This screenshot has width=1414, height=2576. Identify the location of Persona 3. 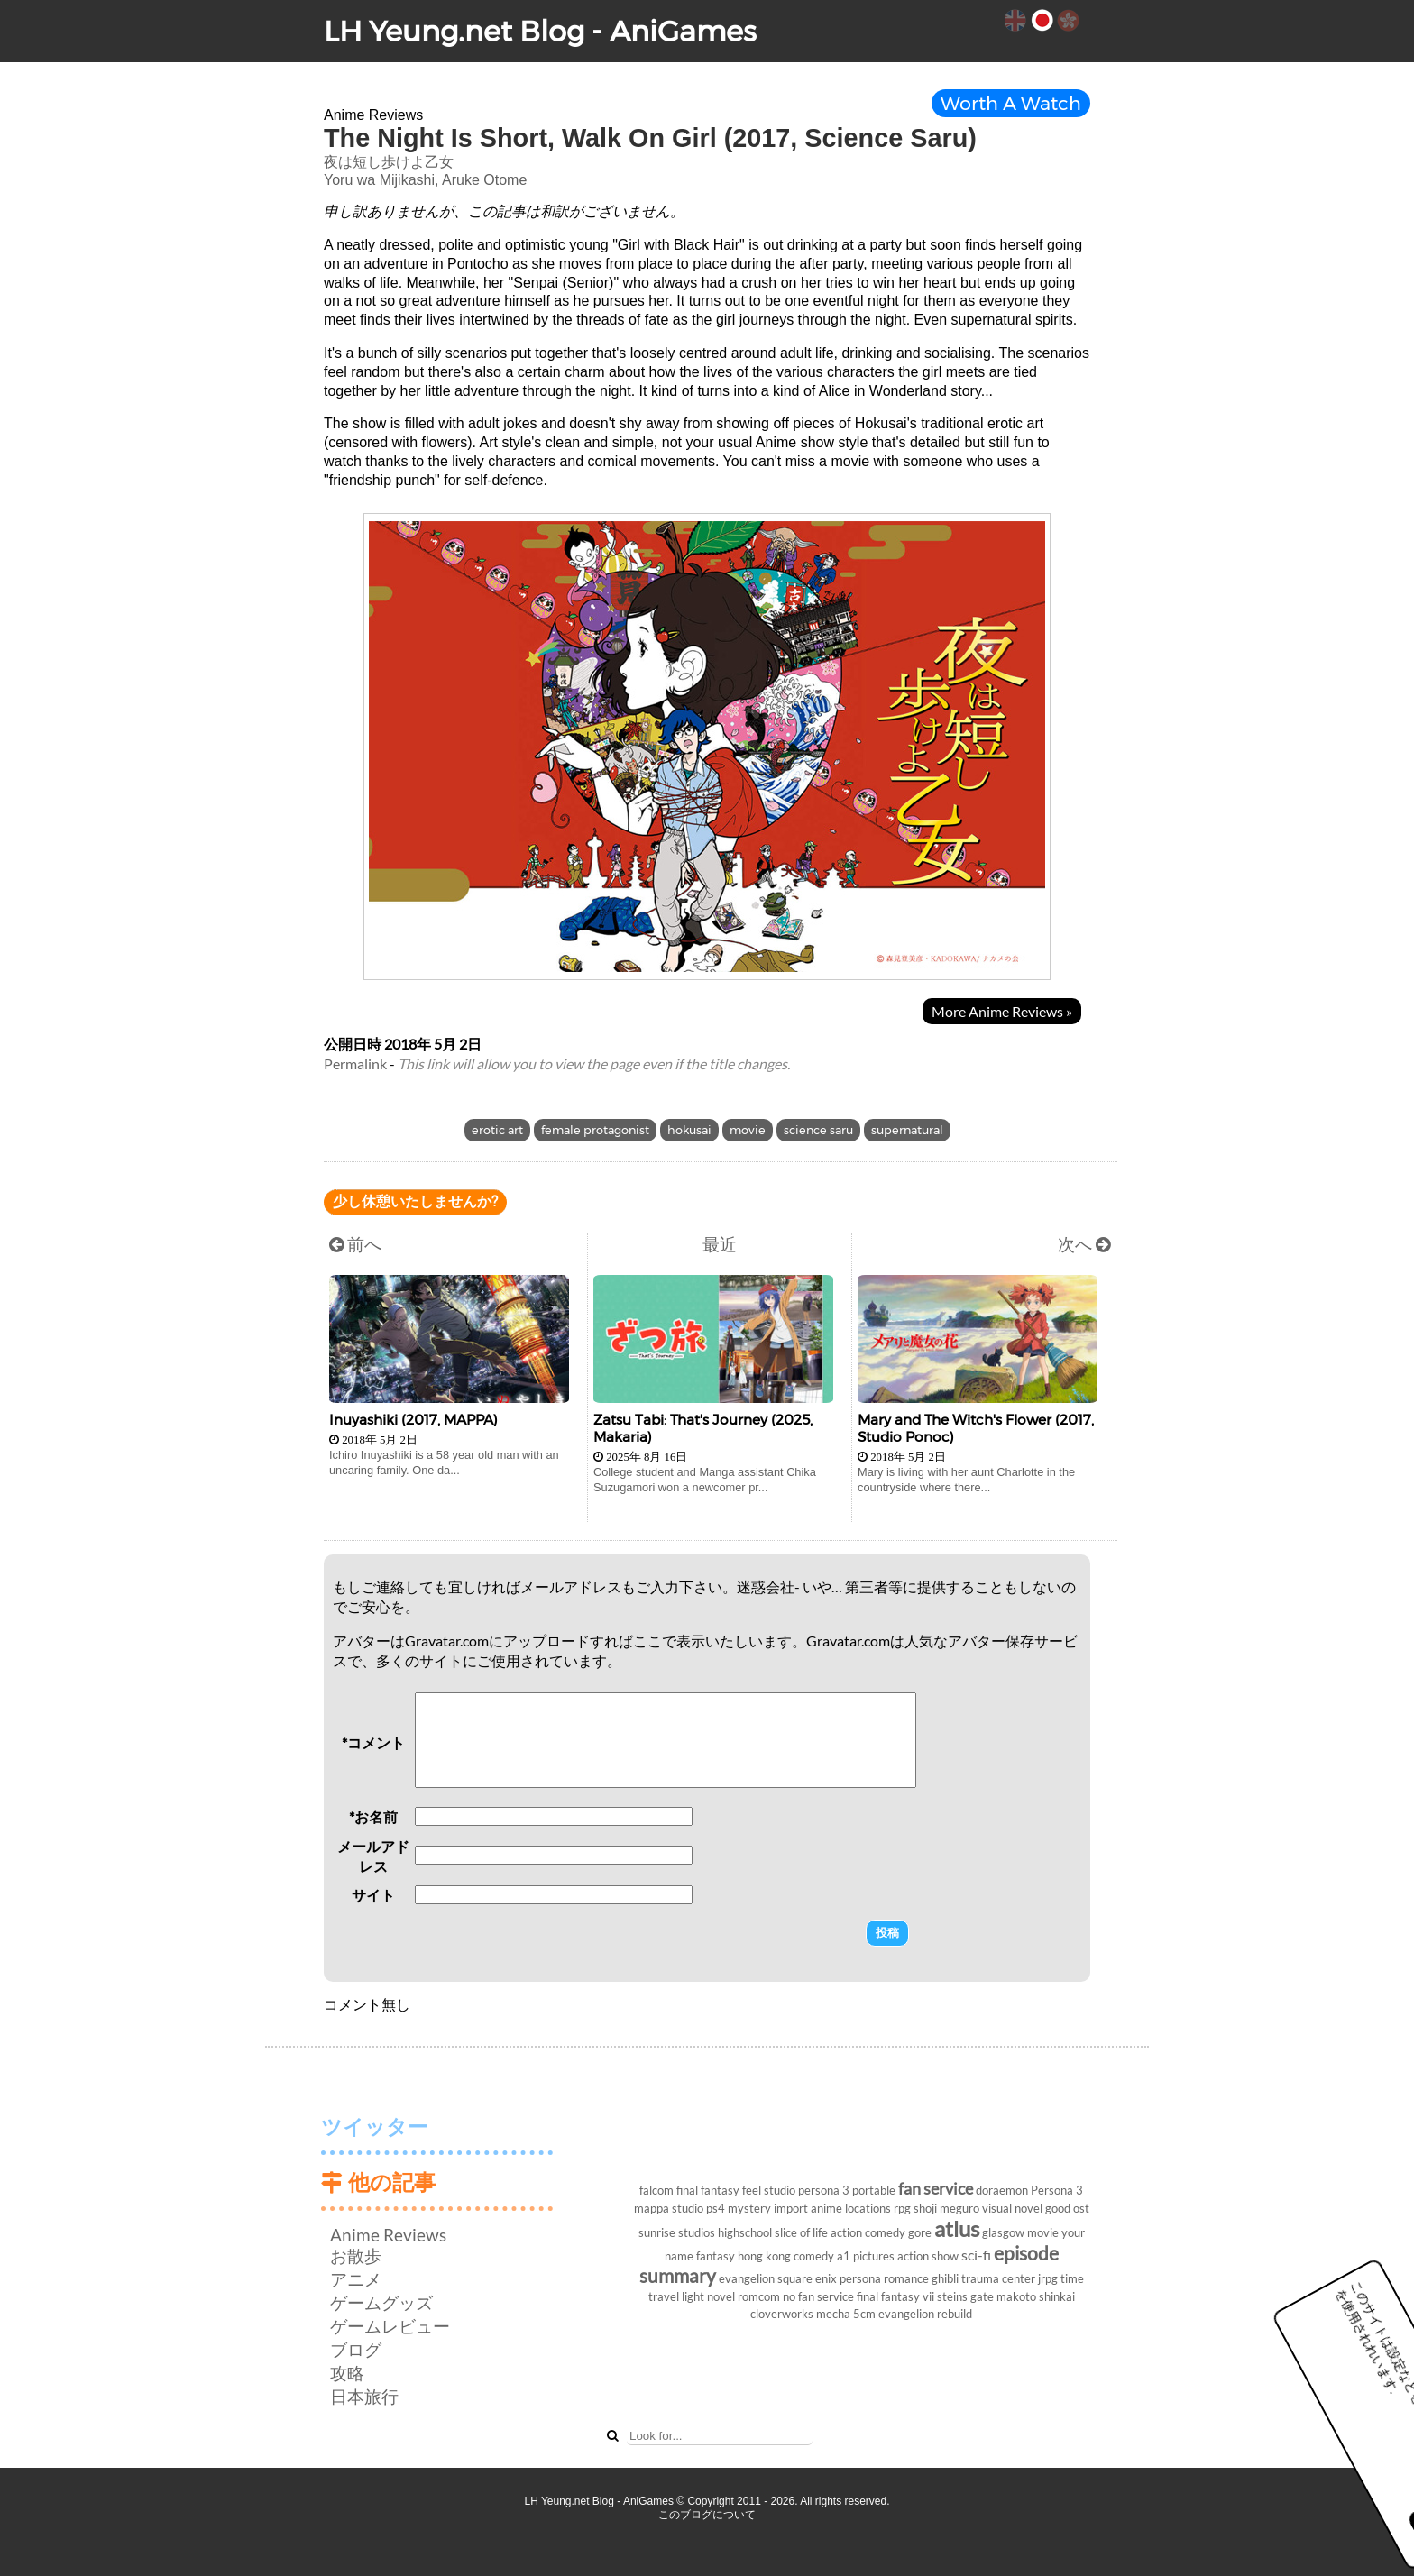
(1057, 2190).